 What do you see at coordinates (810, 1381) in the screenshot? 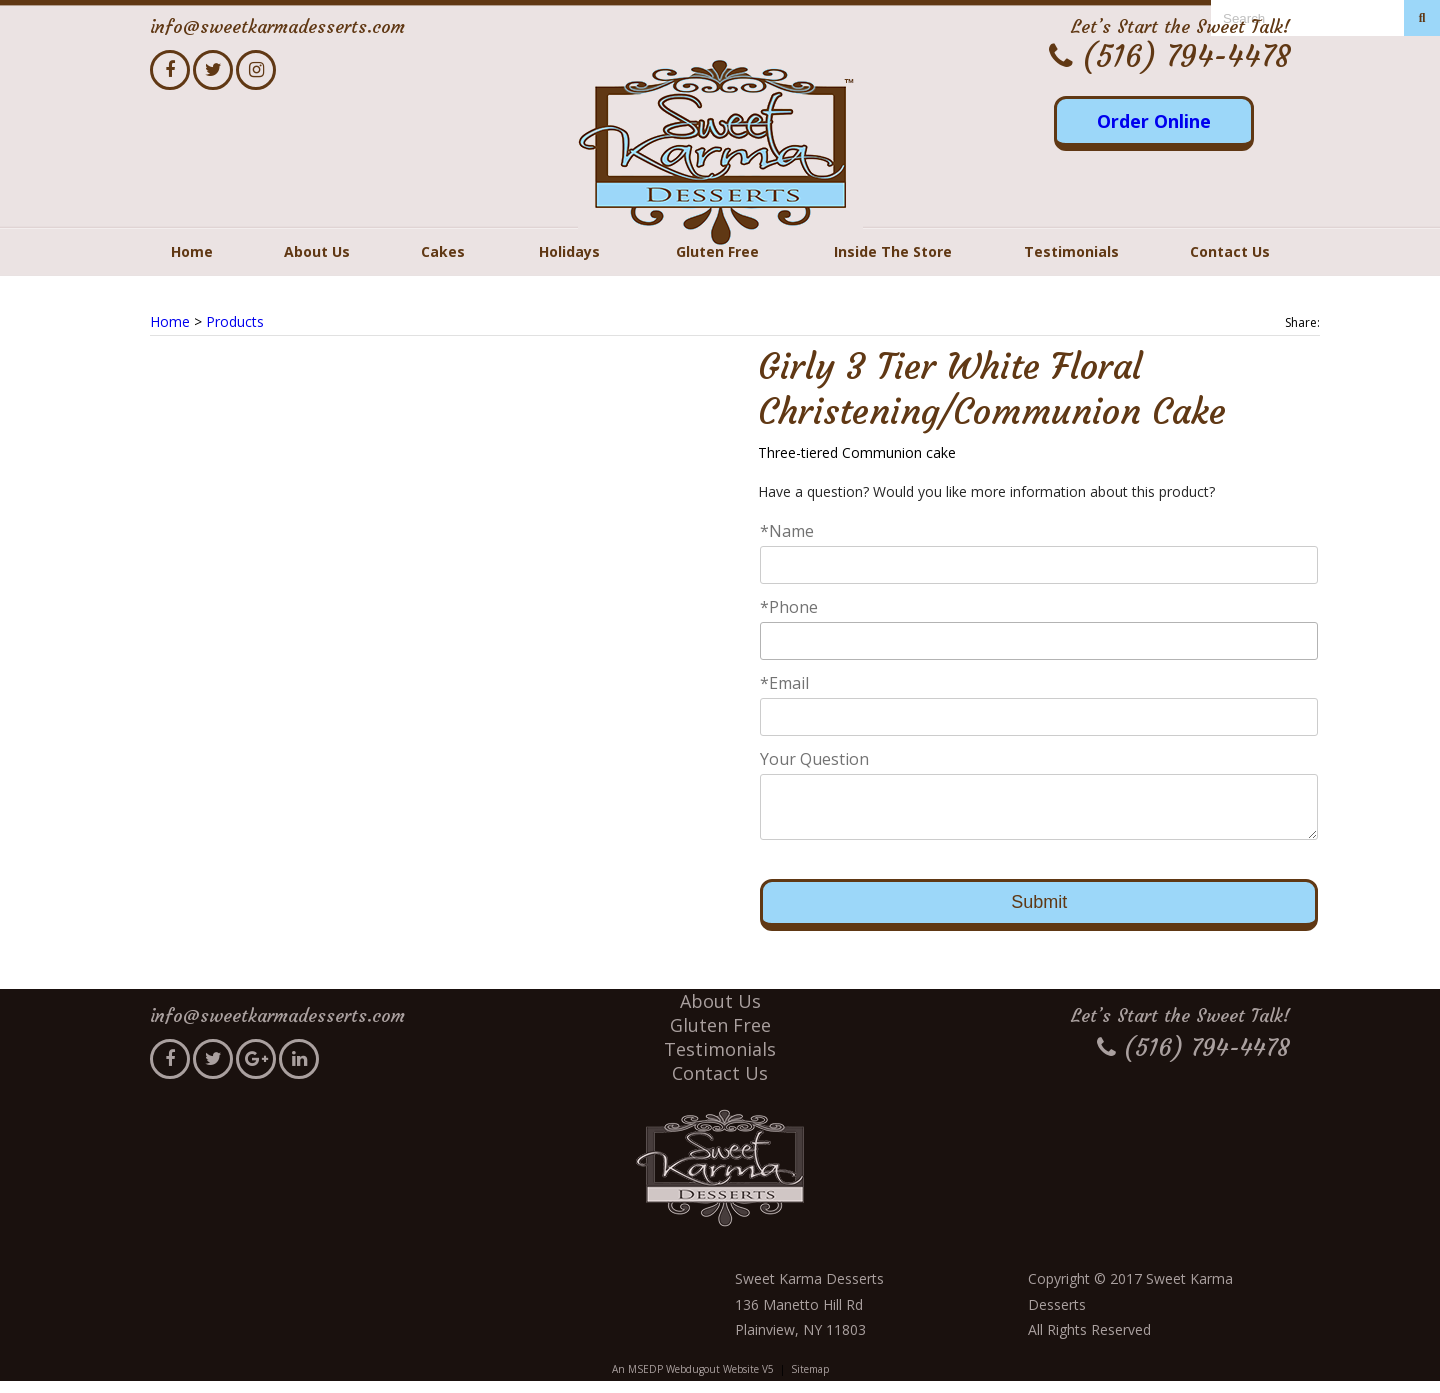
I see `Sitemap` at bounding box center [810, 1381].